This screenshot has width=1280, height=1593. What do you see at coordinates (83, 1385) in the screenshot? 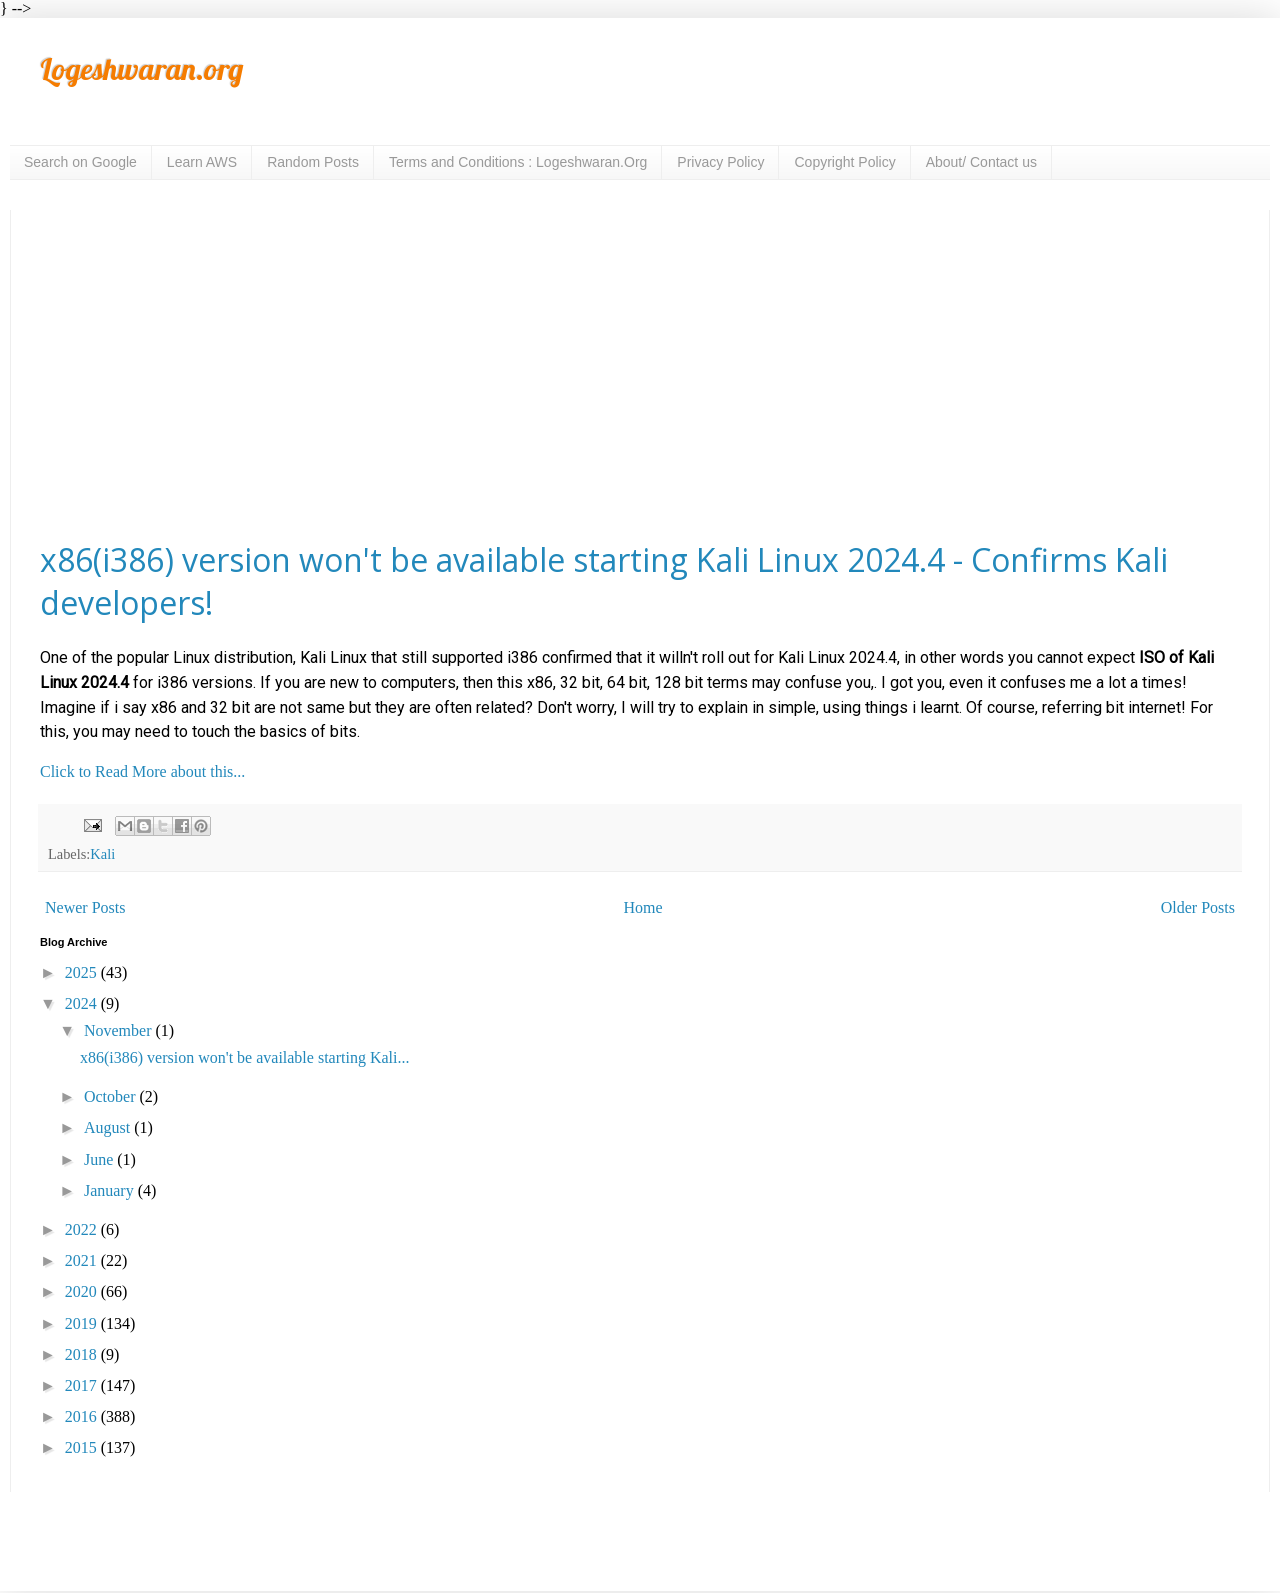
I see `2017` at bounding box center [83, 1385].